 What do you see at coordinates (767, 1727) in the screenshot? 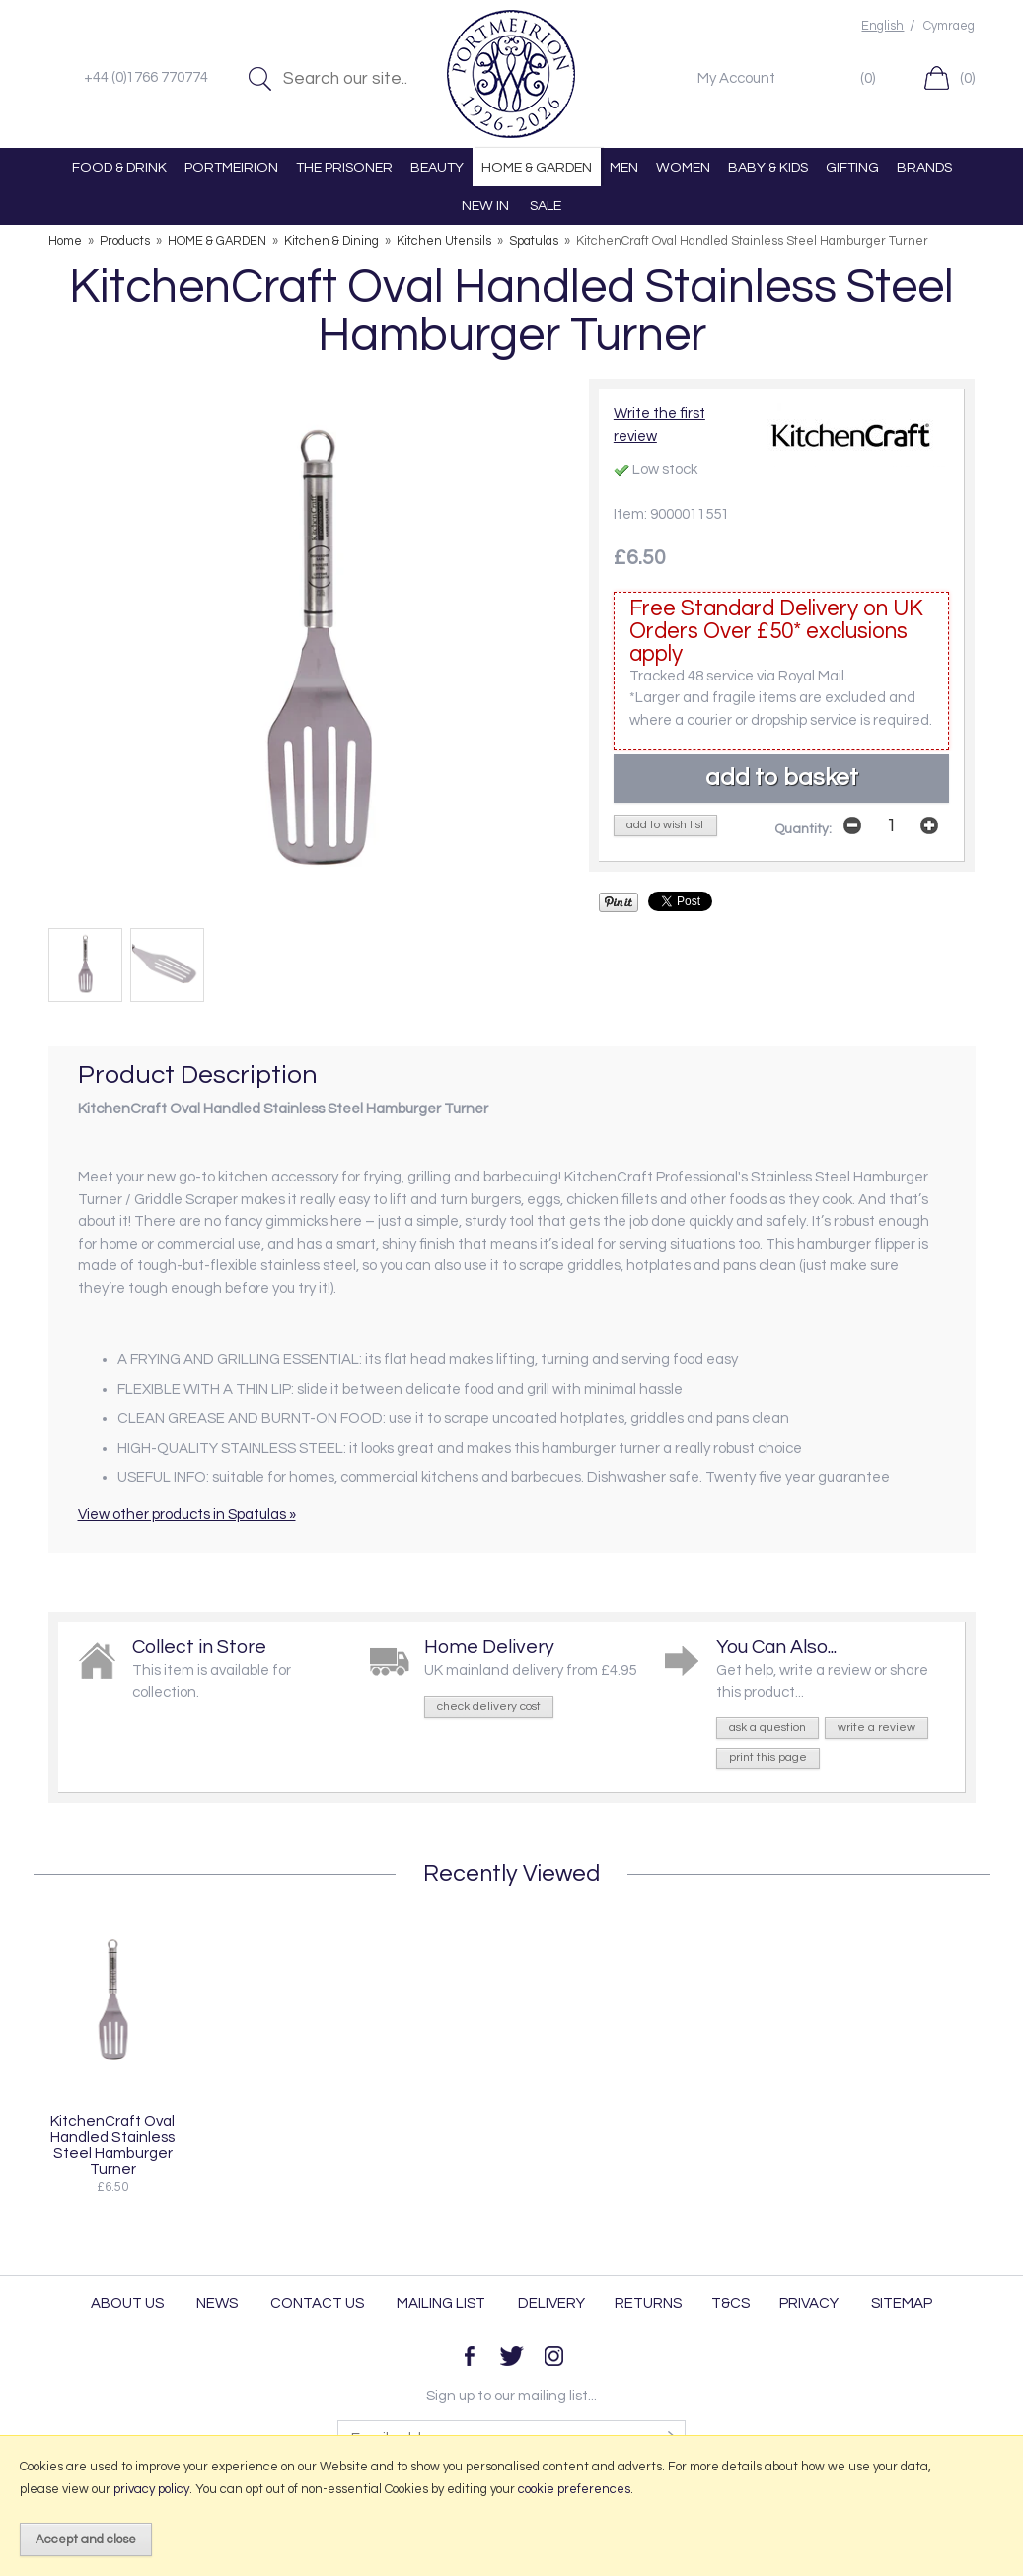
I see `ask a question` at bounding box center [767, 1727].